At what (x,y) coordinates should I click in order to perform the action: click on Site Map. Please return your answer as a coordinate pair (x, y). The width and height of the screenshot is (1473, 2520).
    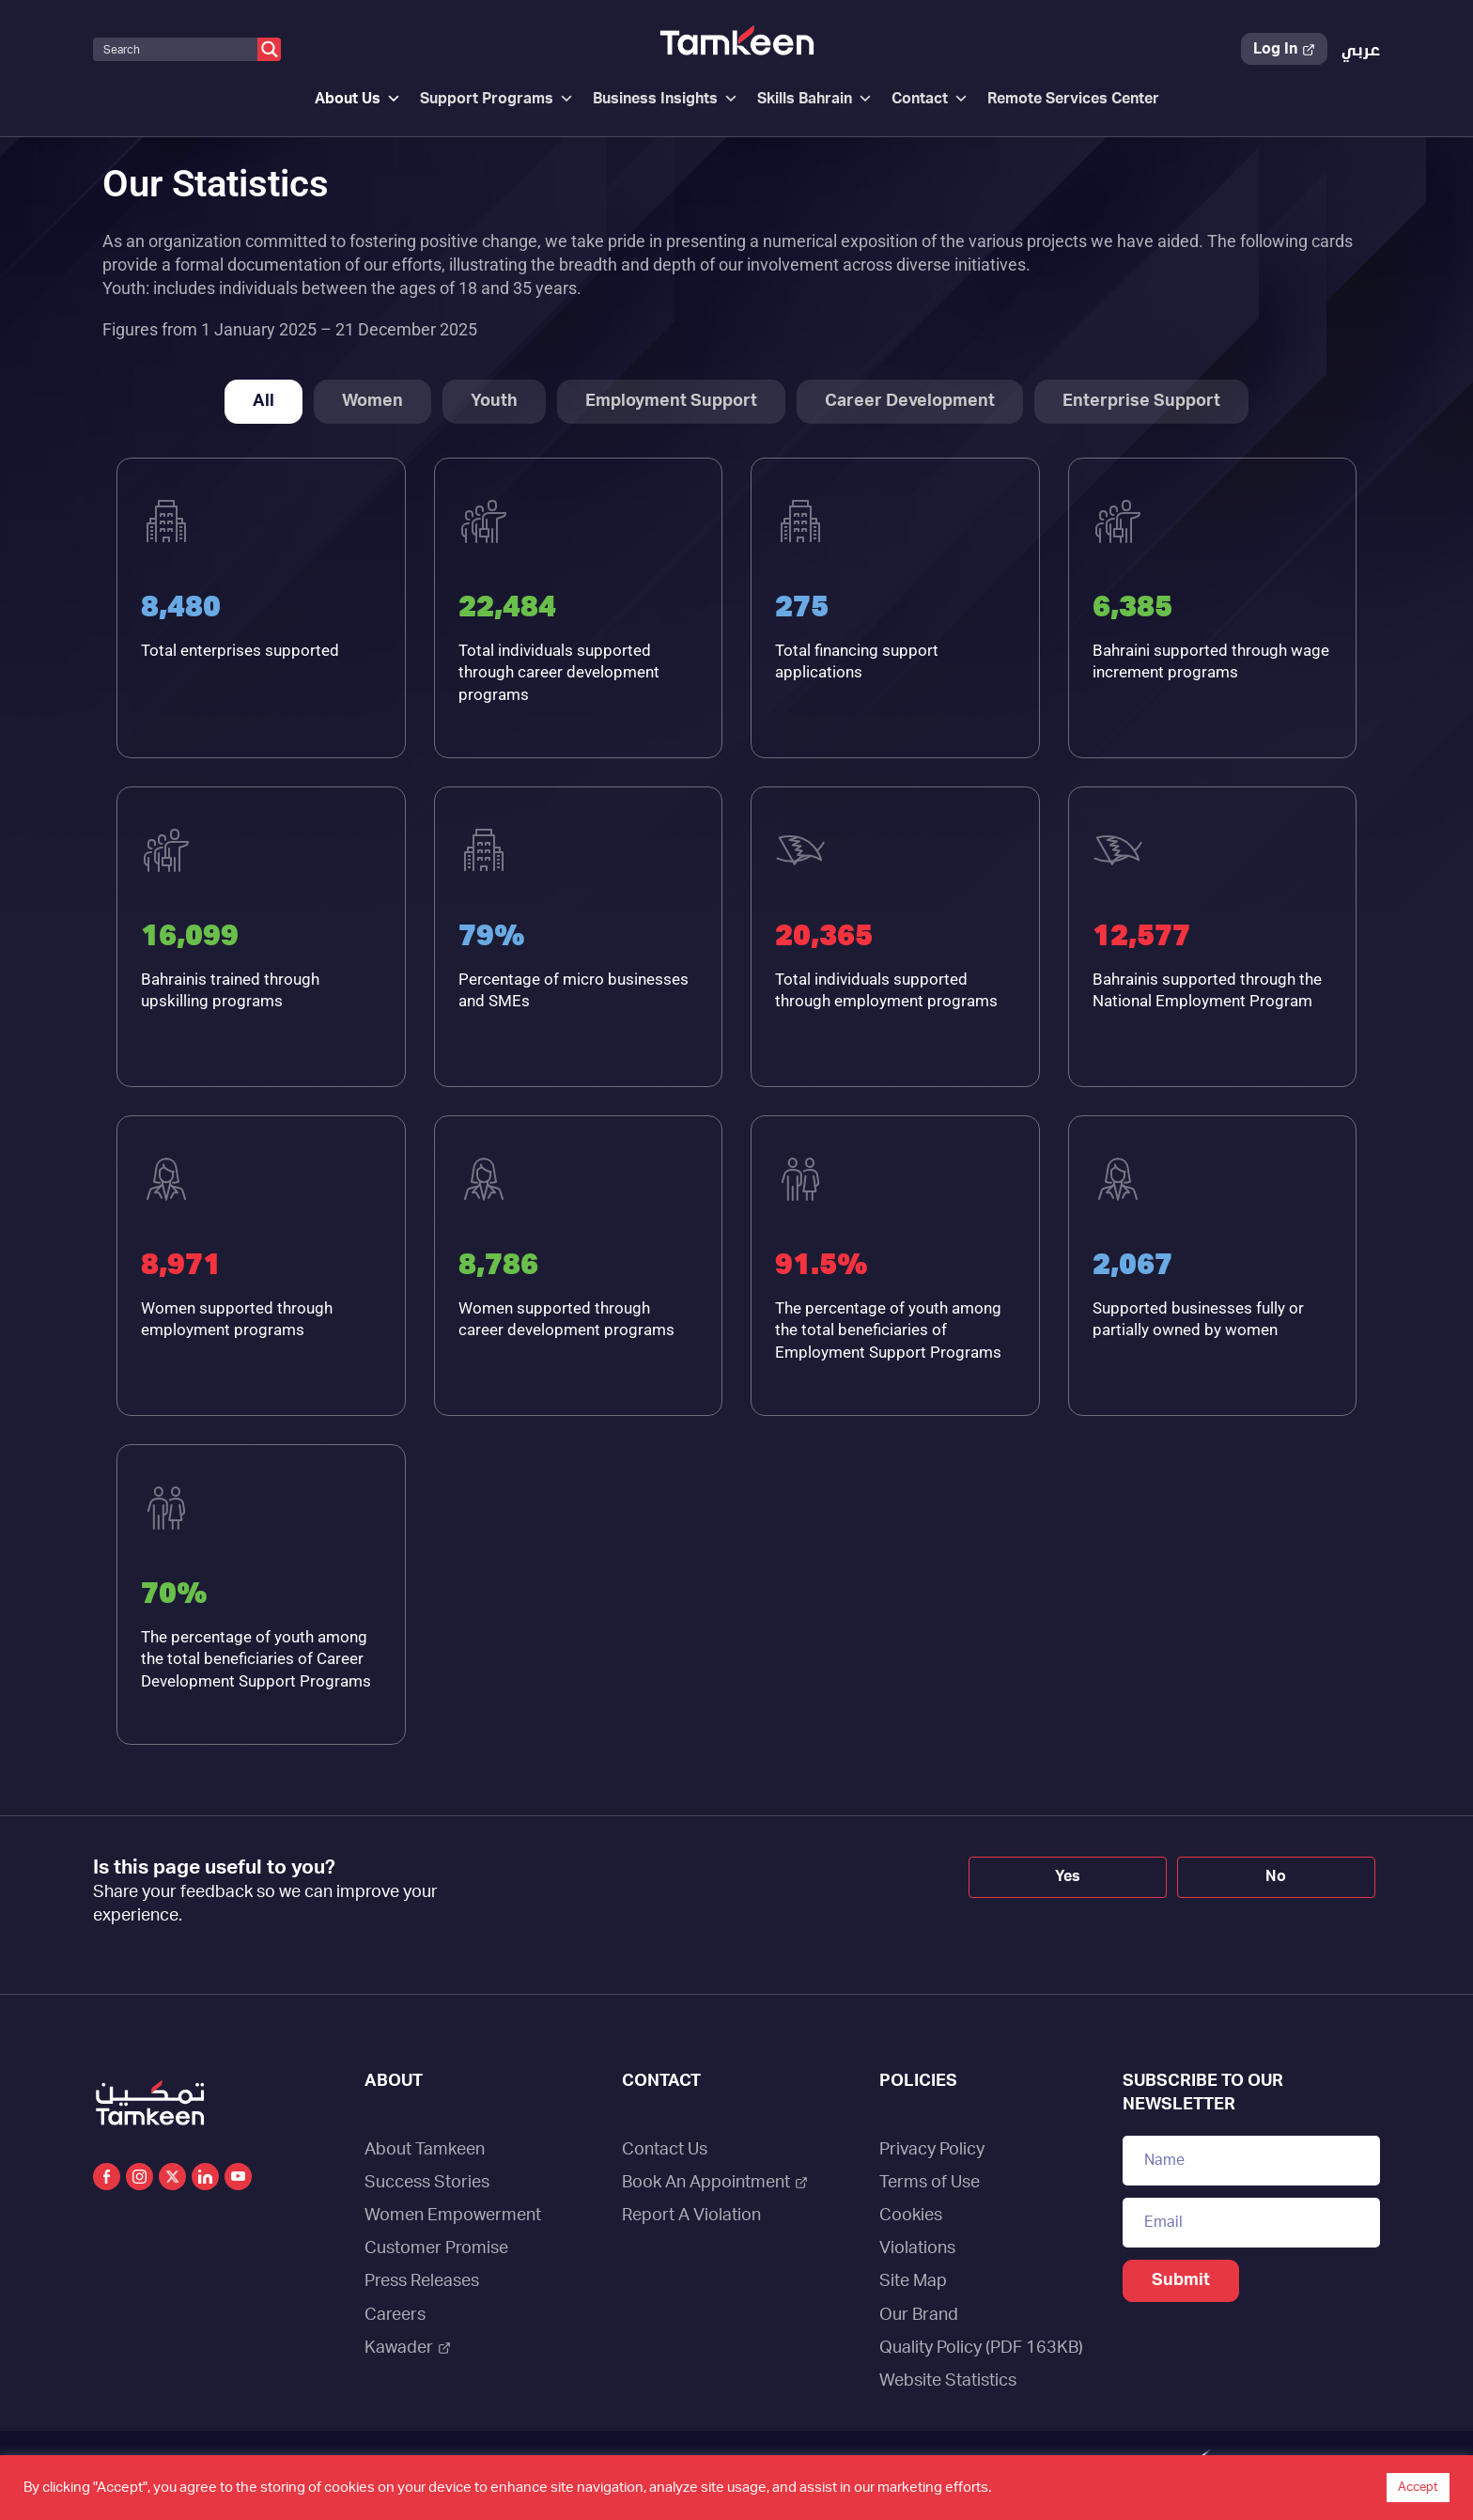
    Looking at the image, I should click on (913, 2281).